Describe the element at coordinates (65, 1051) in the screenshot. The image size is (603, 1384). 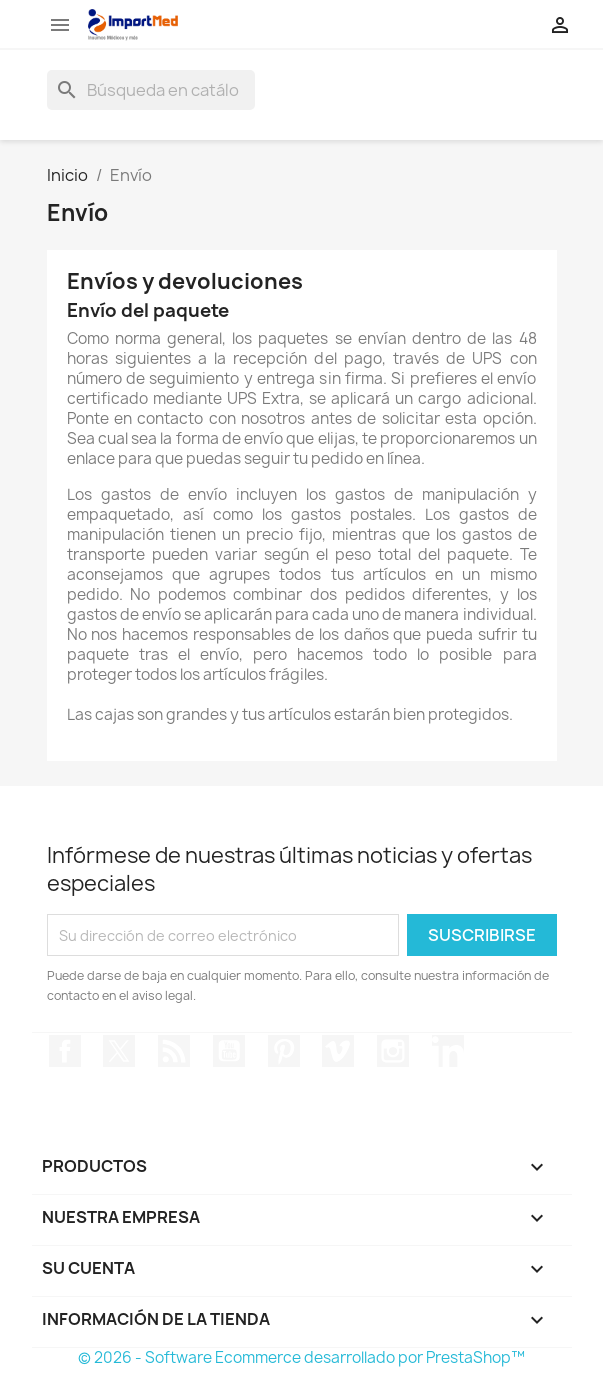
I see `Facebook` at that location.